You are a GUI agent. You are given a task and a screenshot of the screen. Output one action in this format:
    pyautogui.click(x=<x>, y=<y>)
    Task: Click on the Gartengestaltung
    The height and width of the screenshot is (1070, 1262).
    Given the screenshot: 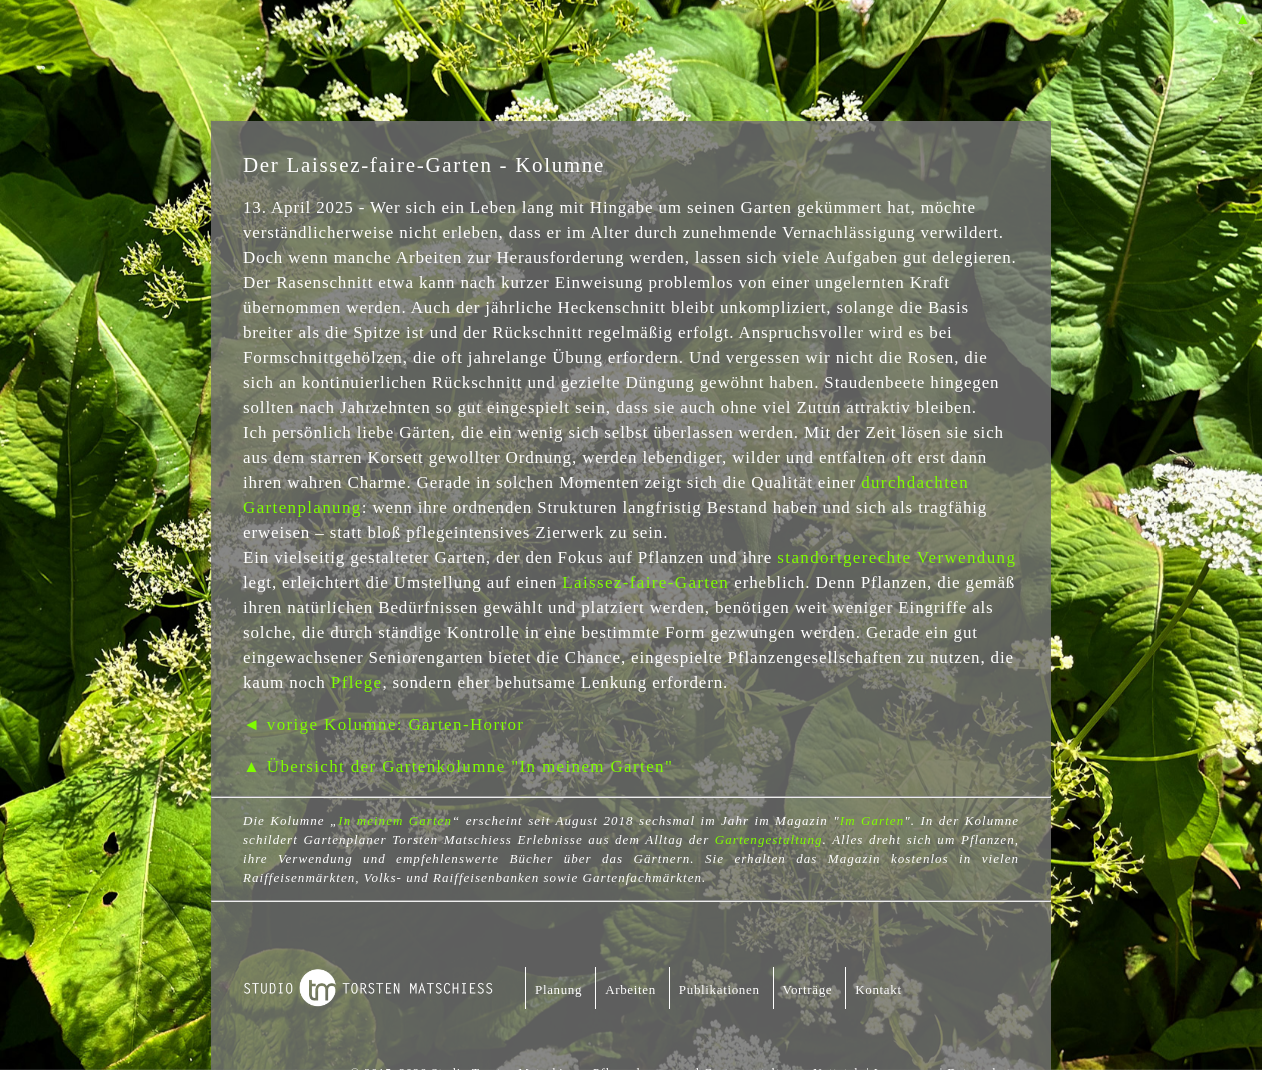 What is the action you would take?
    pyautogui.click(x=769, y=839)
    